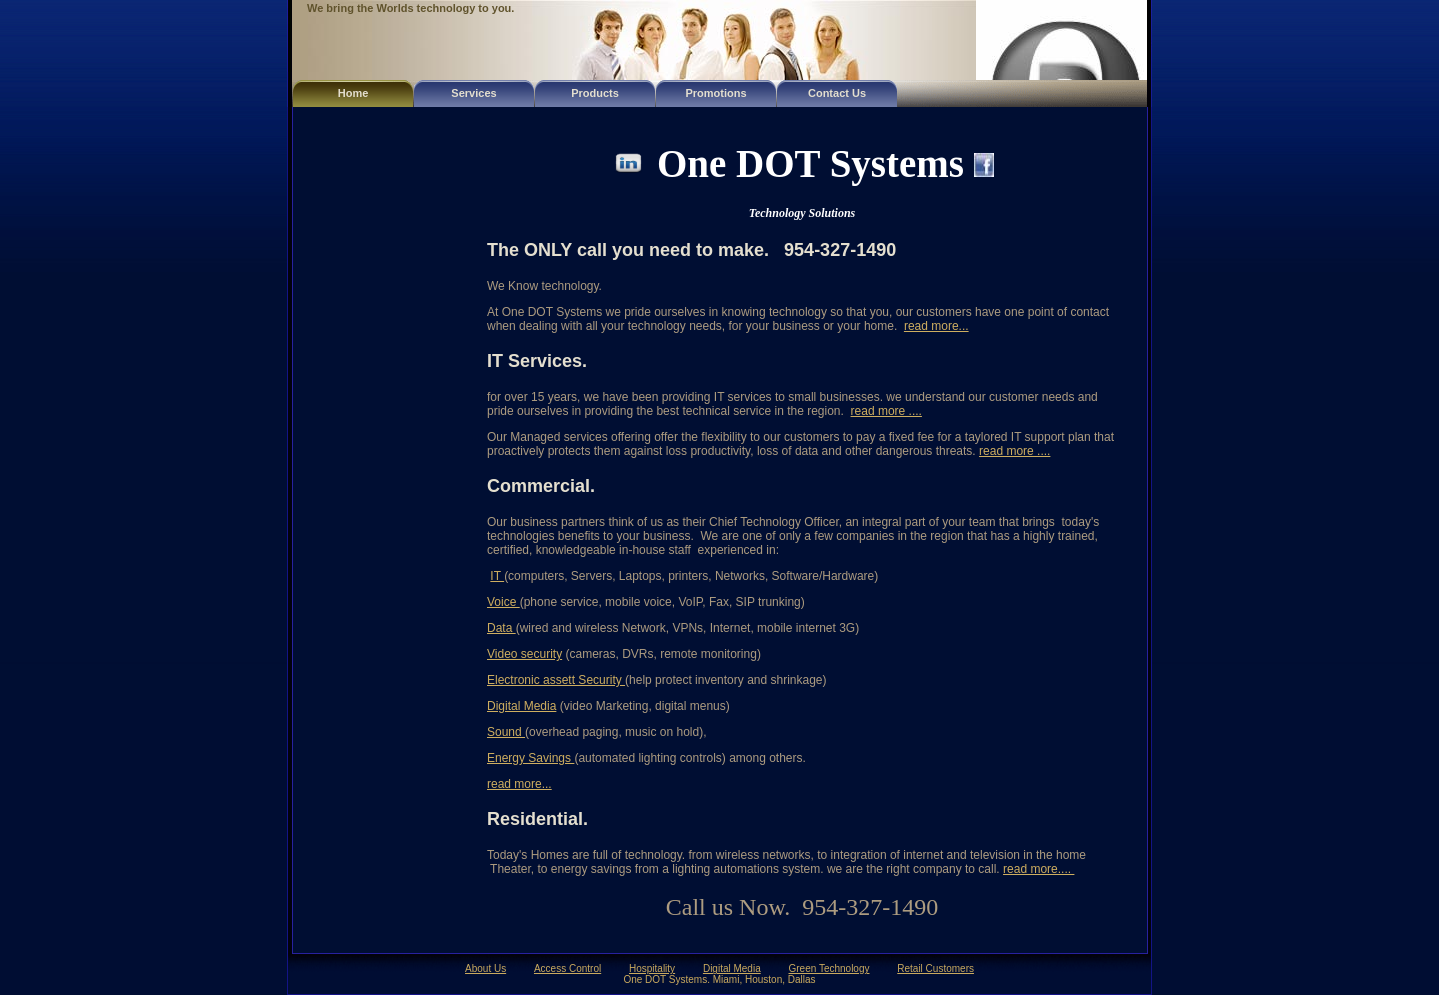 Image resolution: width=1439 pixels, height=995 pixels. What do you see at coordinates (485, 968) in the screenshot?
I see `About Us` at bounding box center [485, 968].